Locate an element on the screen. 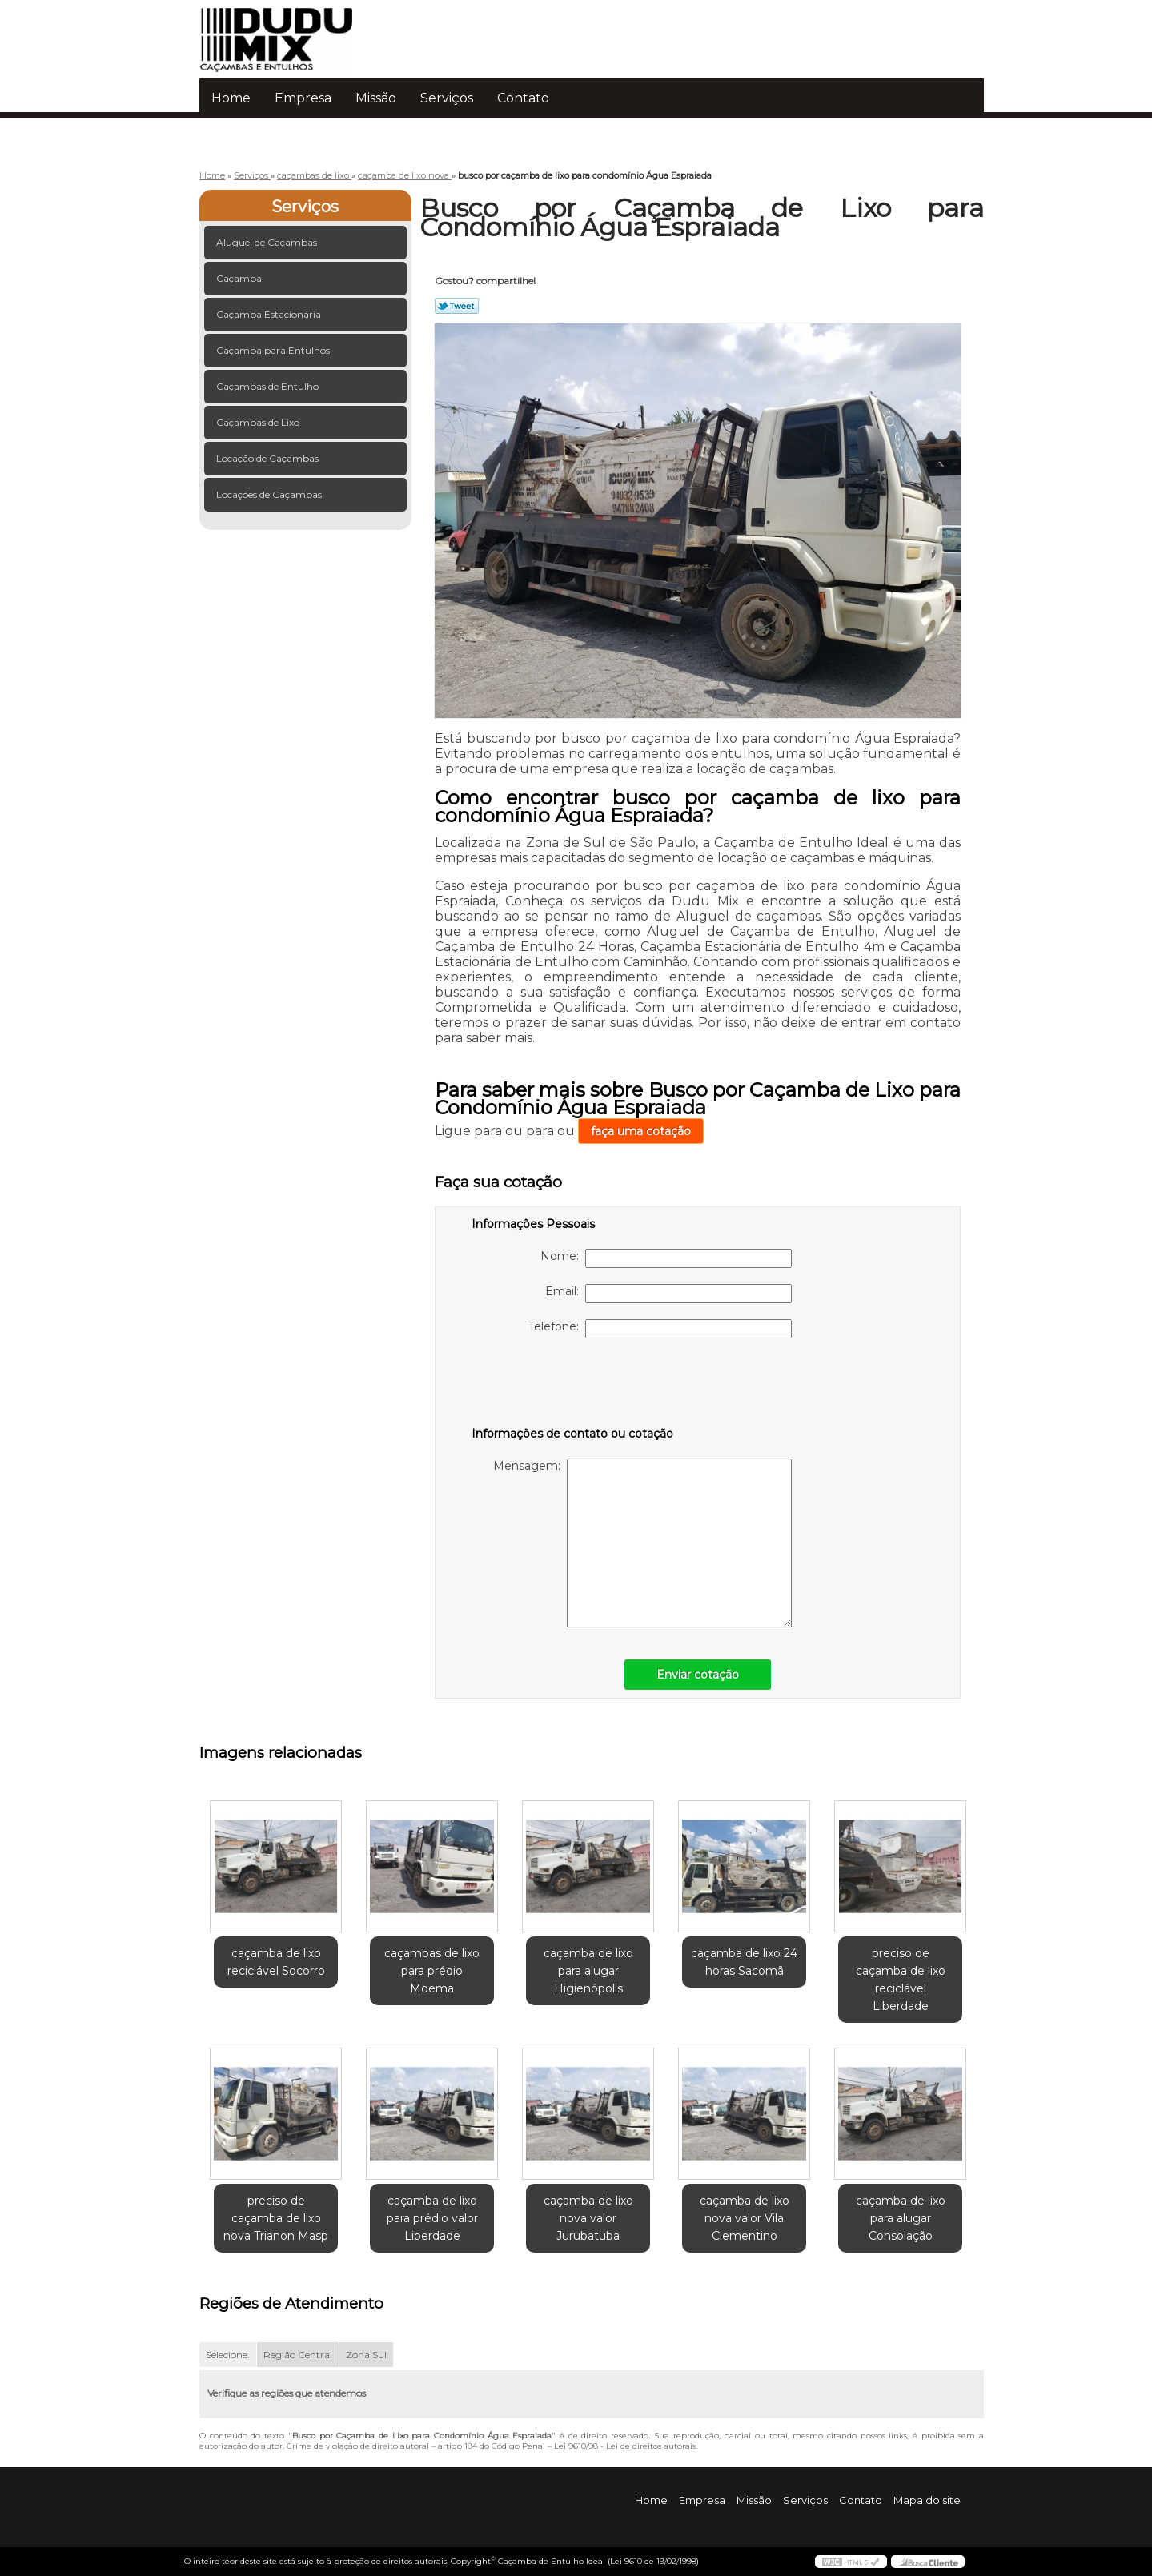 Image resolution: width=1152 pixels, height=2576 pixels. Caçamba Estacionária is located at coordinates (269, 314).